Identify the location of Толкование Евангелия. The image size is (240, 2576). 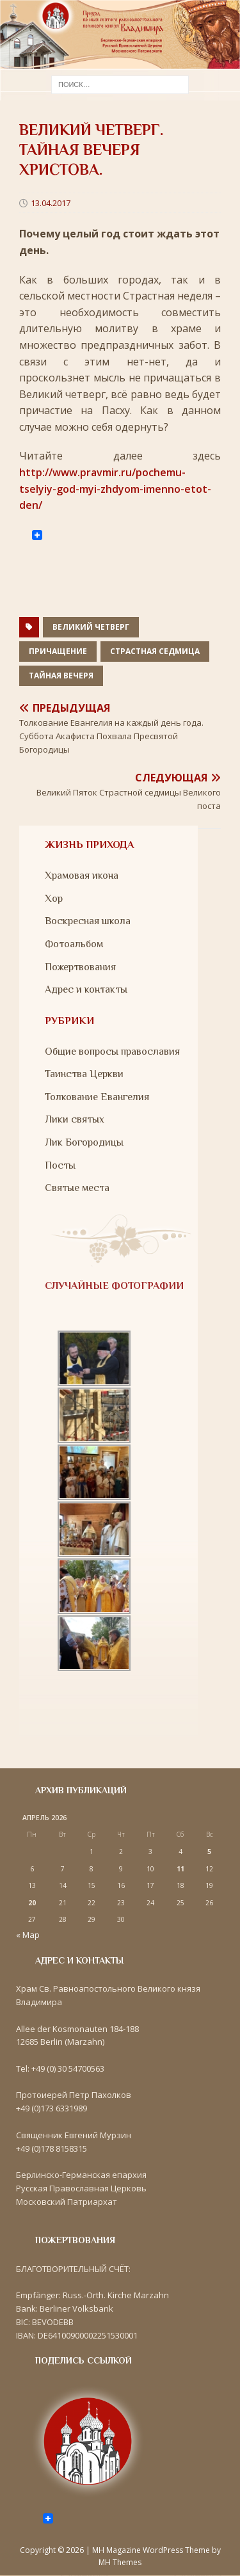
(97, 1097).